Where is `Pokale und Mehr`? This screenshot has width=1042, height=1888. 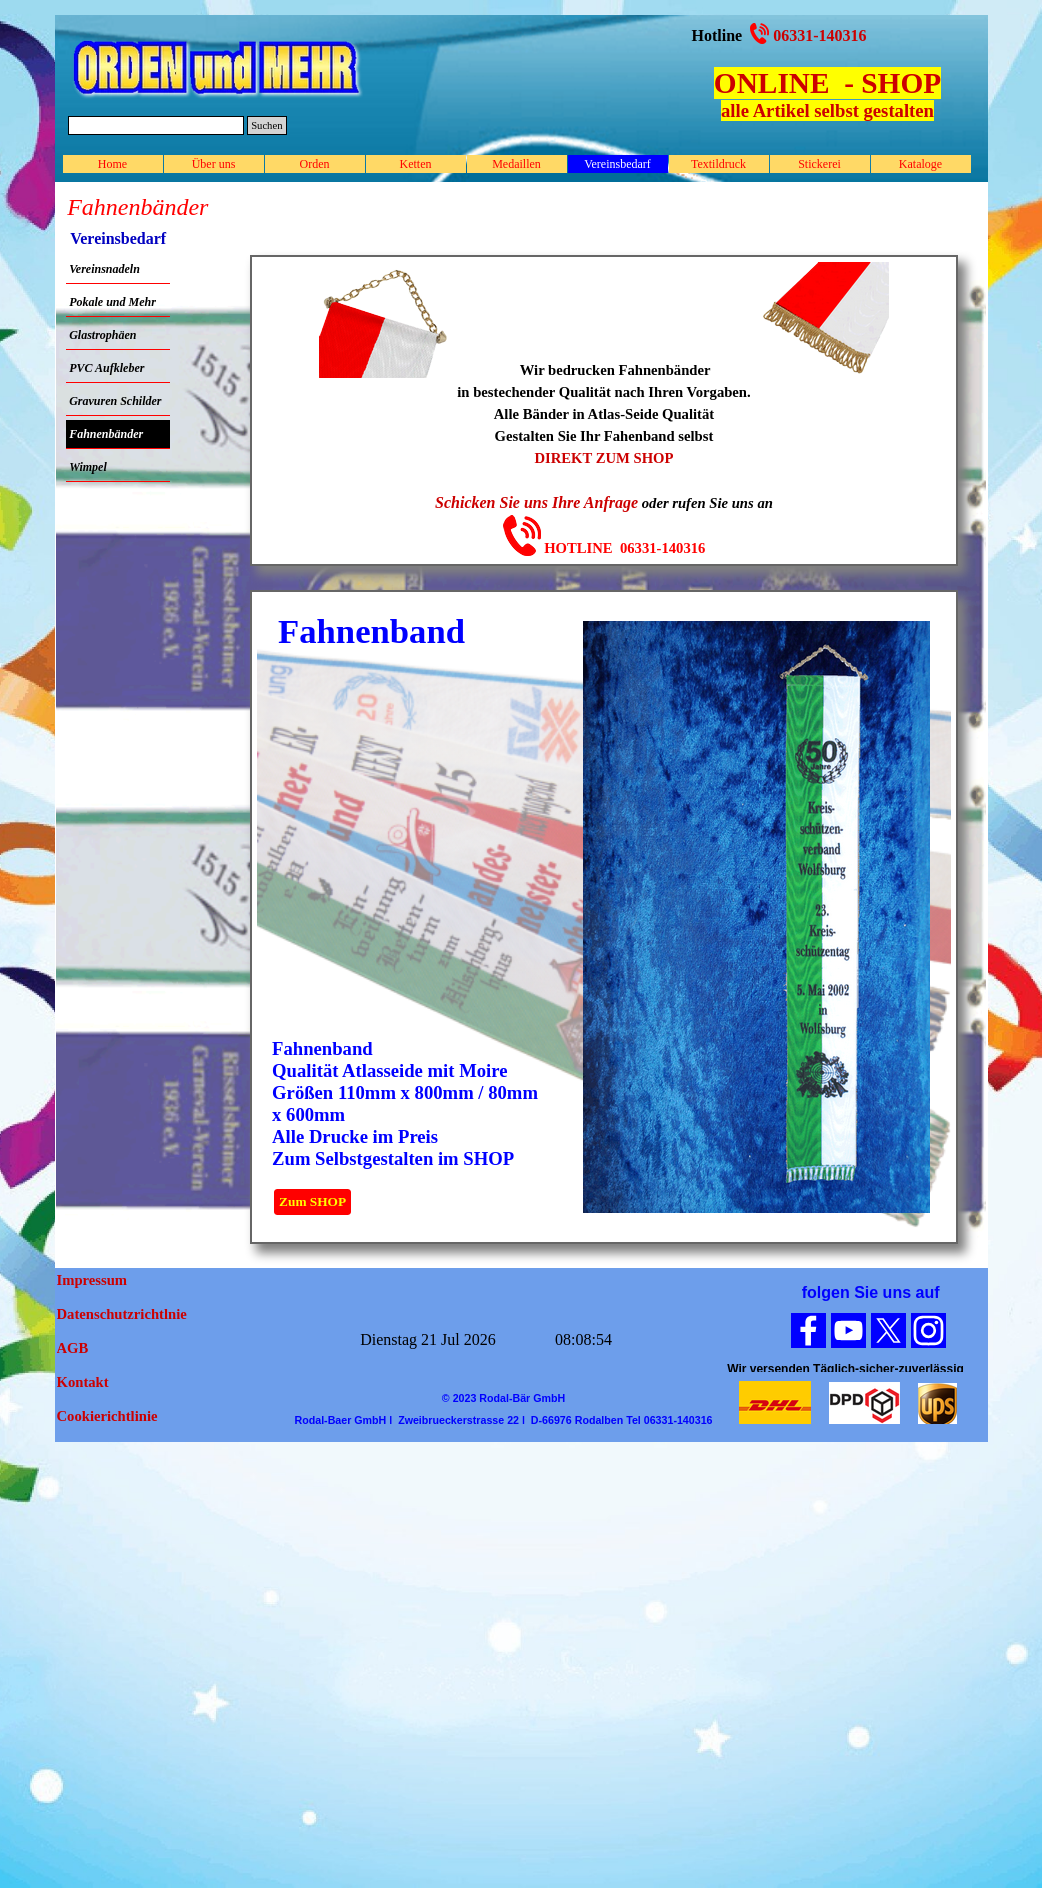 Pokale und Mehr is located at coordinates (112, 302).